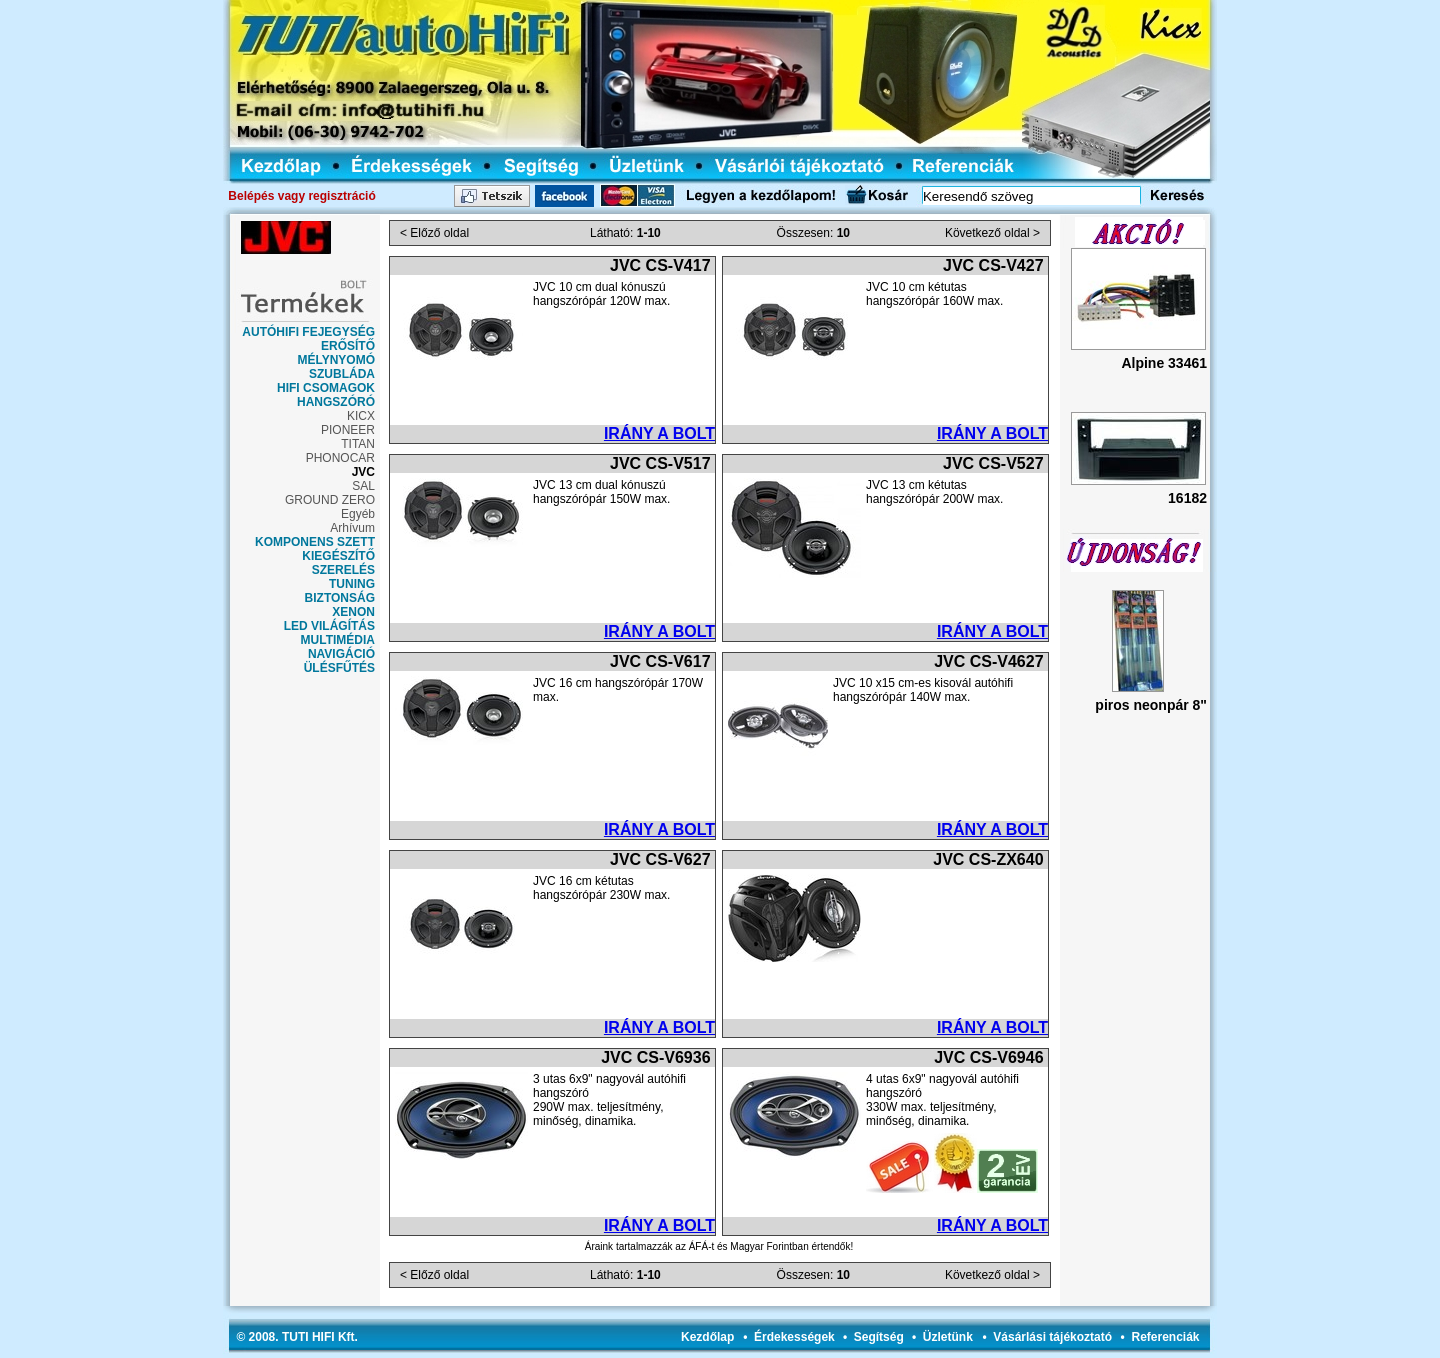 The height and width of the screenshot is (1358, 1440). Describe the element at coordinates (341, 654) in the screenshot. I see `NAVIGÁCIÓ` at that location.